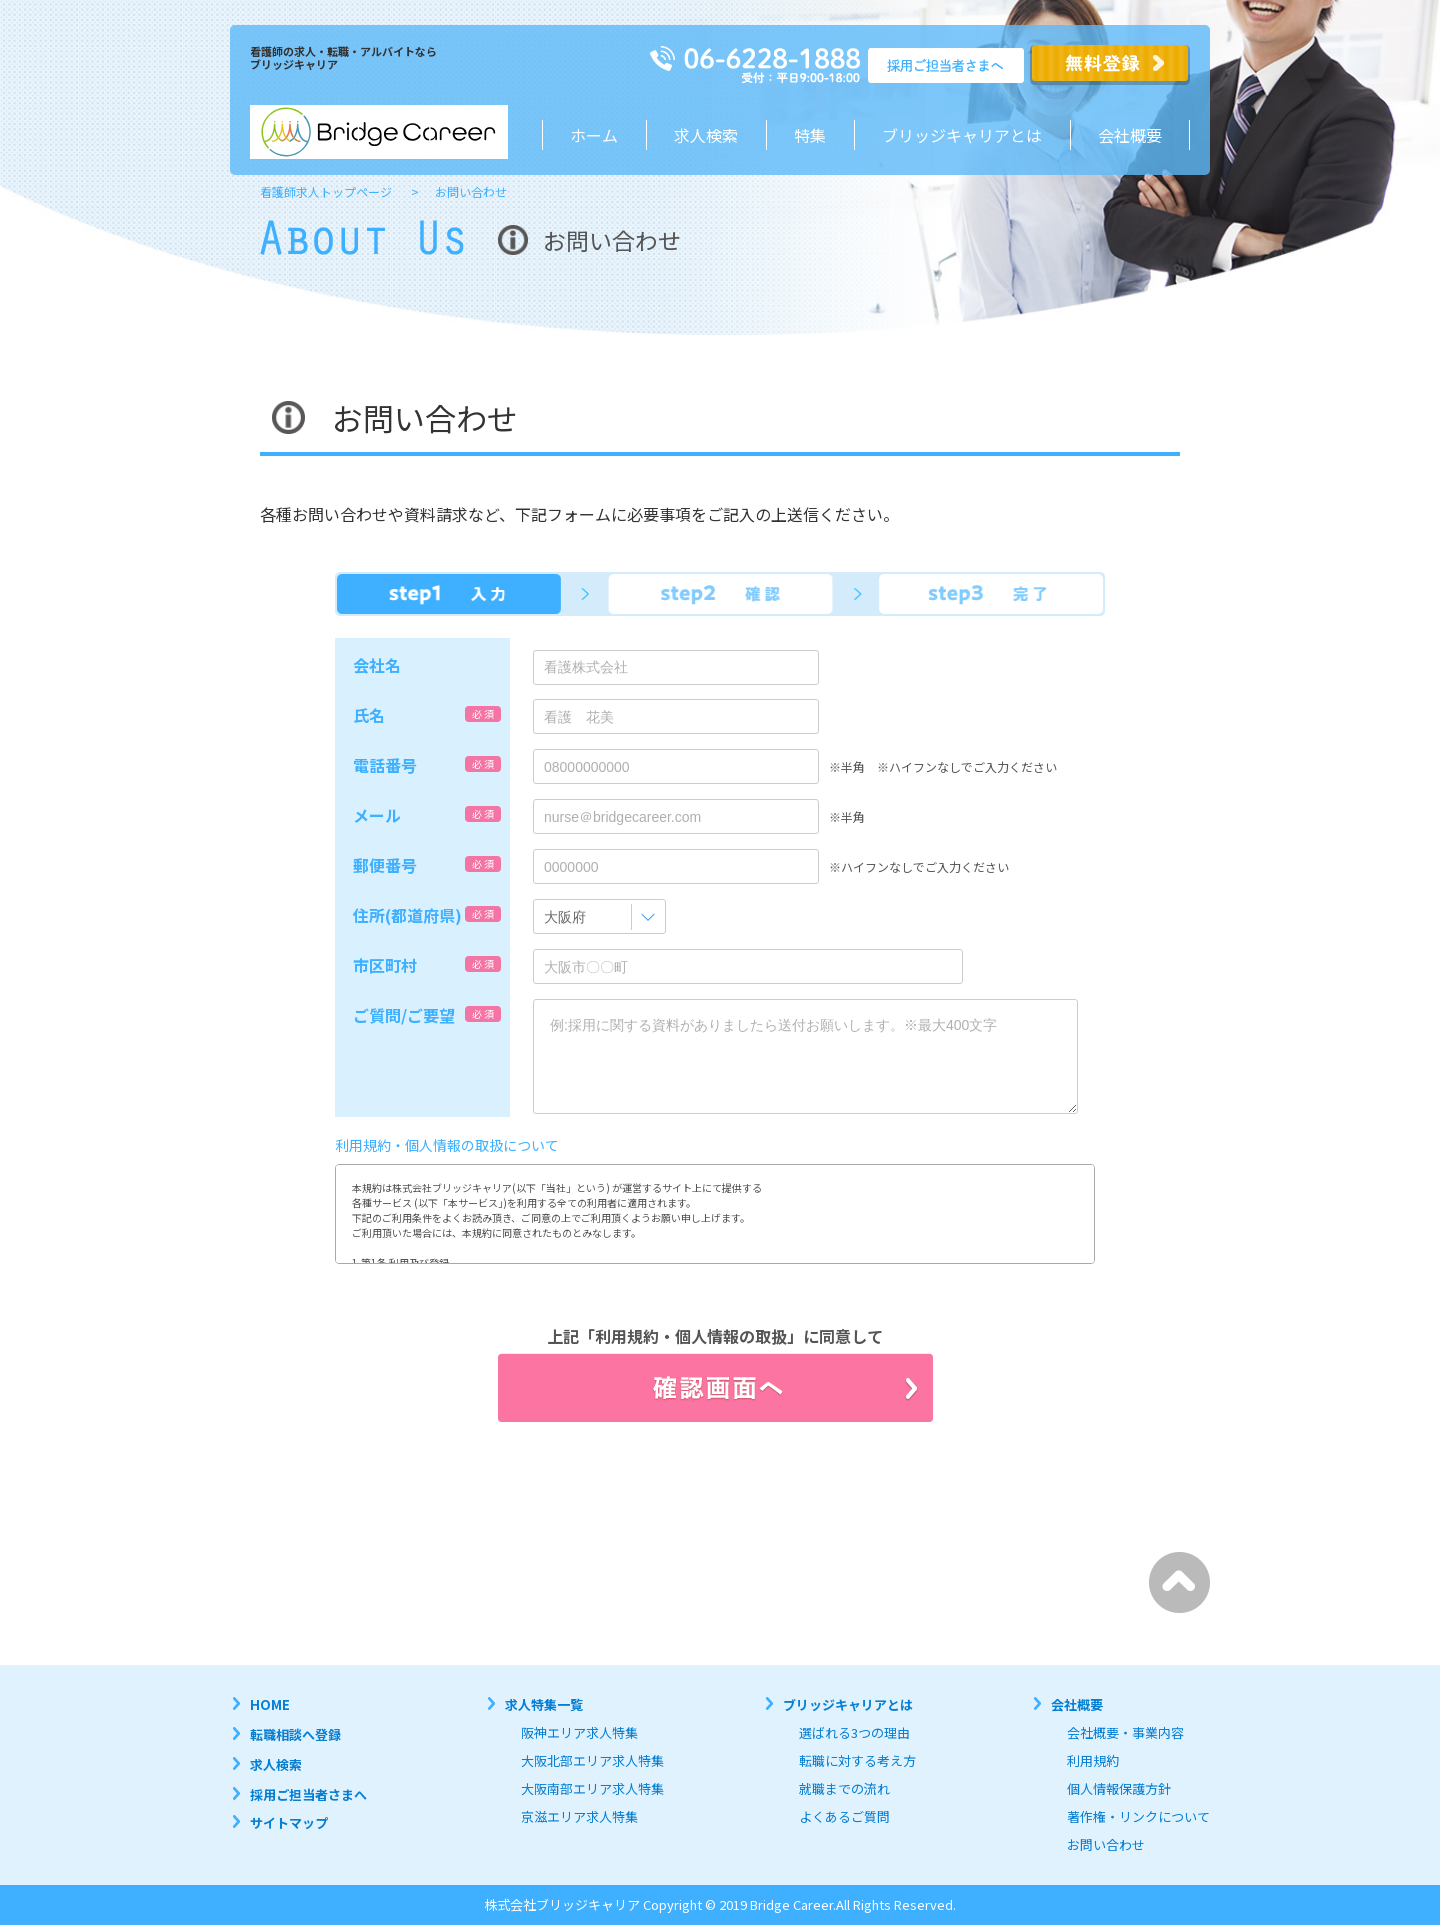 Image resolution: width=1440 pixels, height=1925 pixels. I want to click on 市区町村, so click(385, 965).